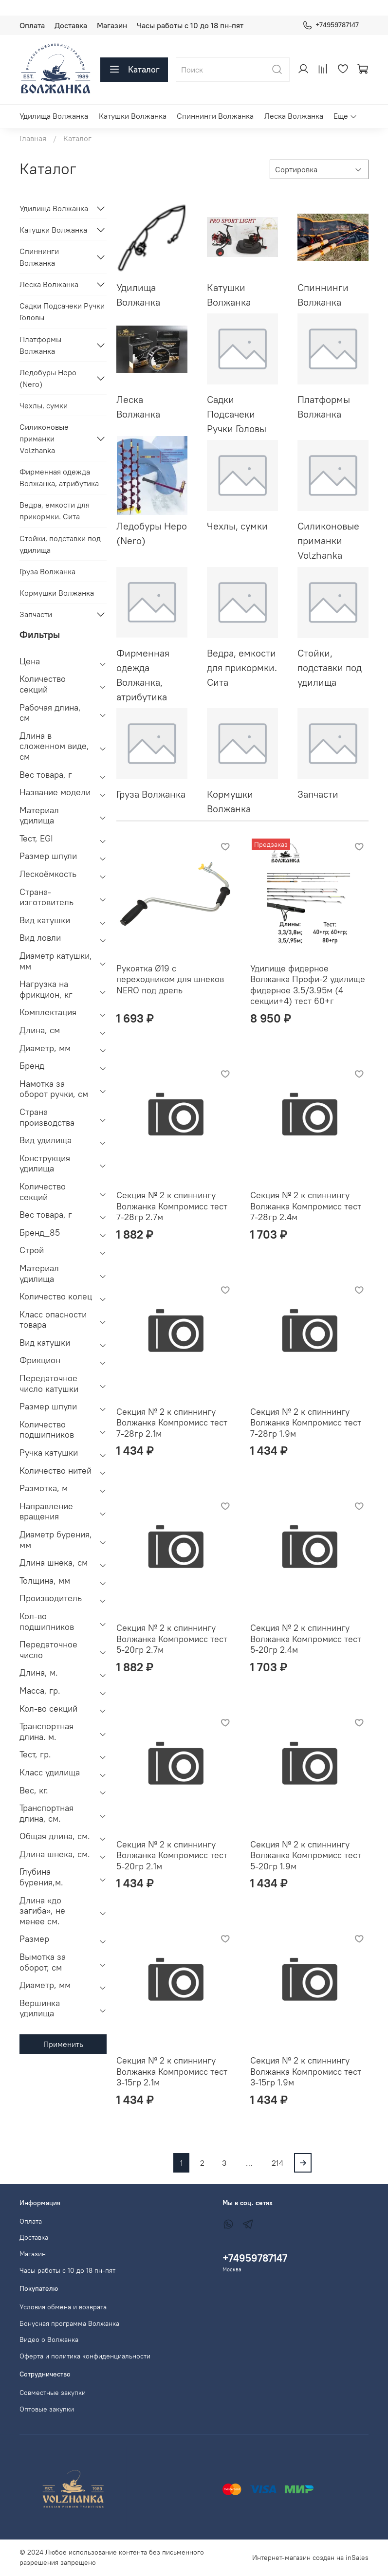 Image resolution: width=388 pixels, height=2576 pixels. I want to click on Удилища Волжанка, so click(53, 116).